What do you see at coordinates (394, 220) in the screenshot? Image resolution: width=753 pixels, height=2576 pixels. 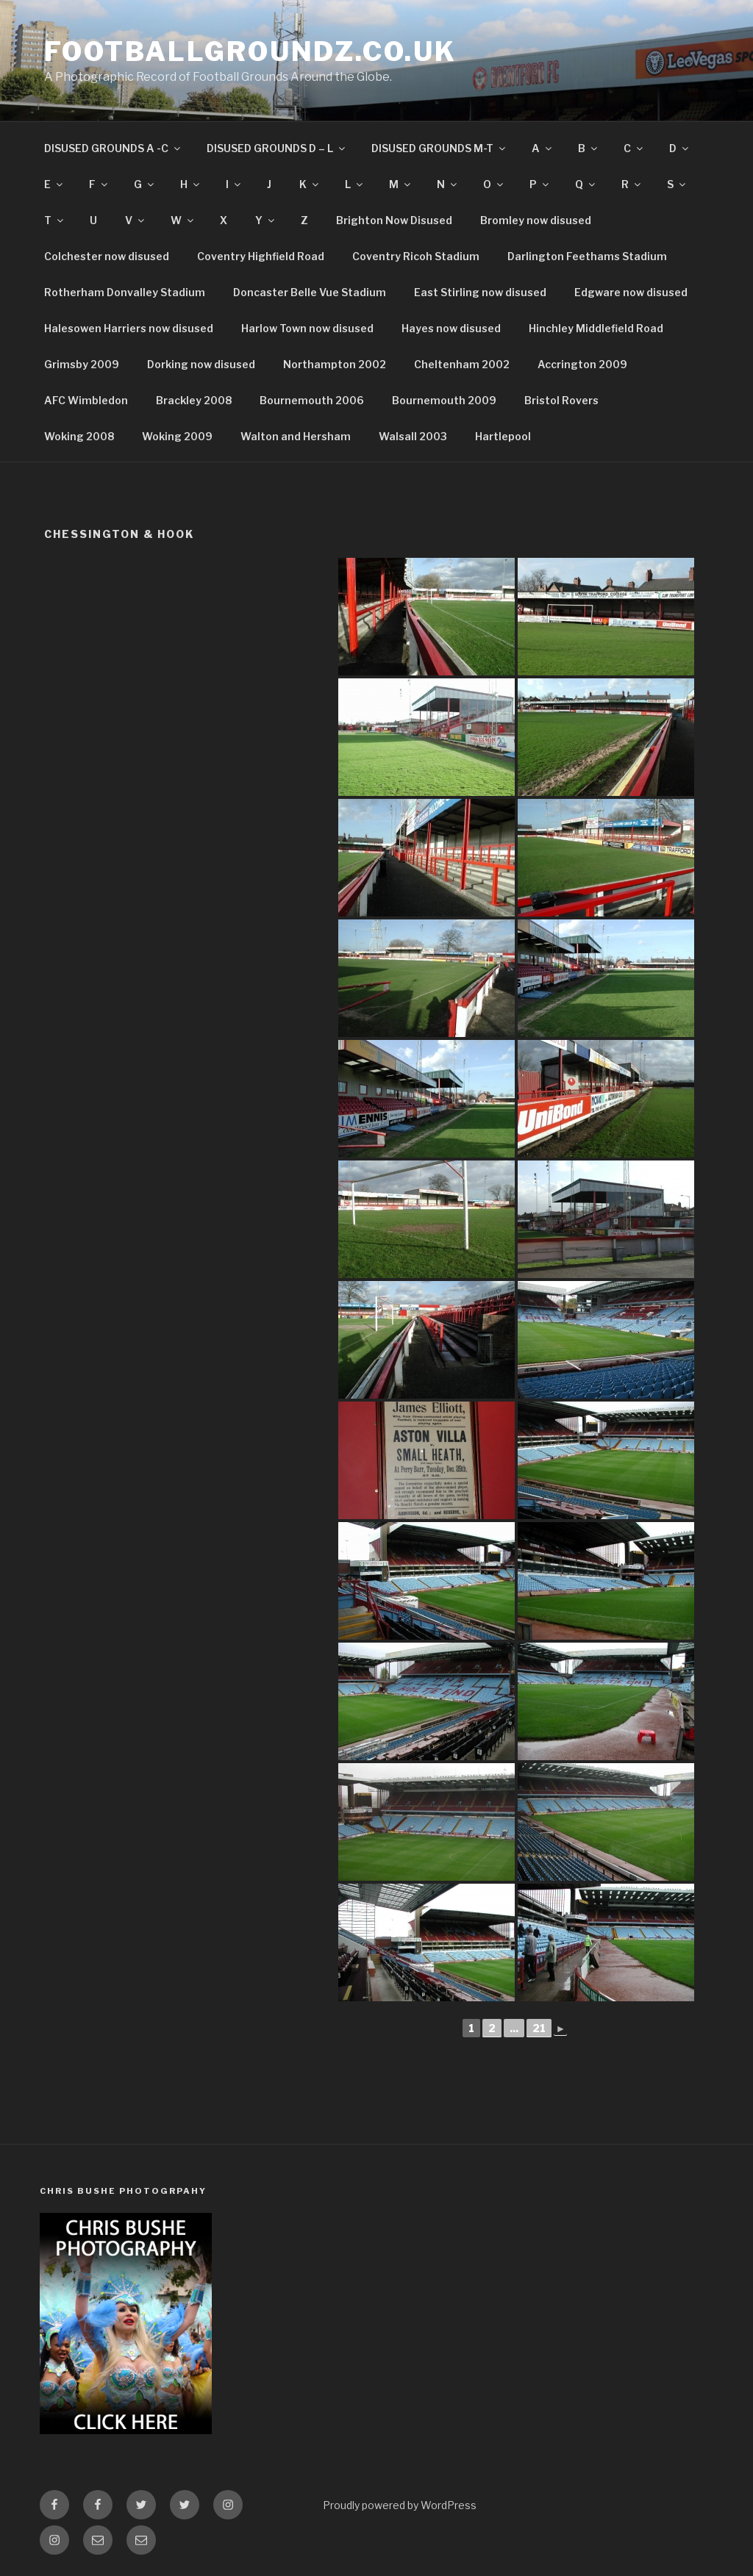 I see `Brighton Now Disused` at bounding box center [394, 220].